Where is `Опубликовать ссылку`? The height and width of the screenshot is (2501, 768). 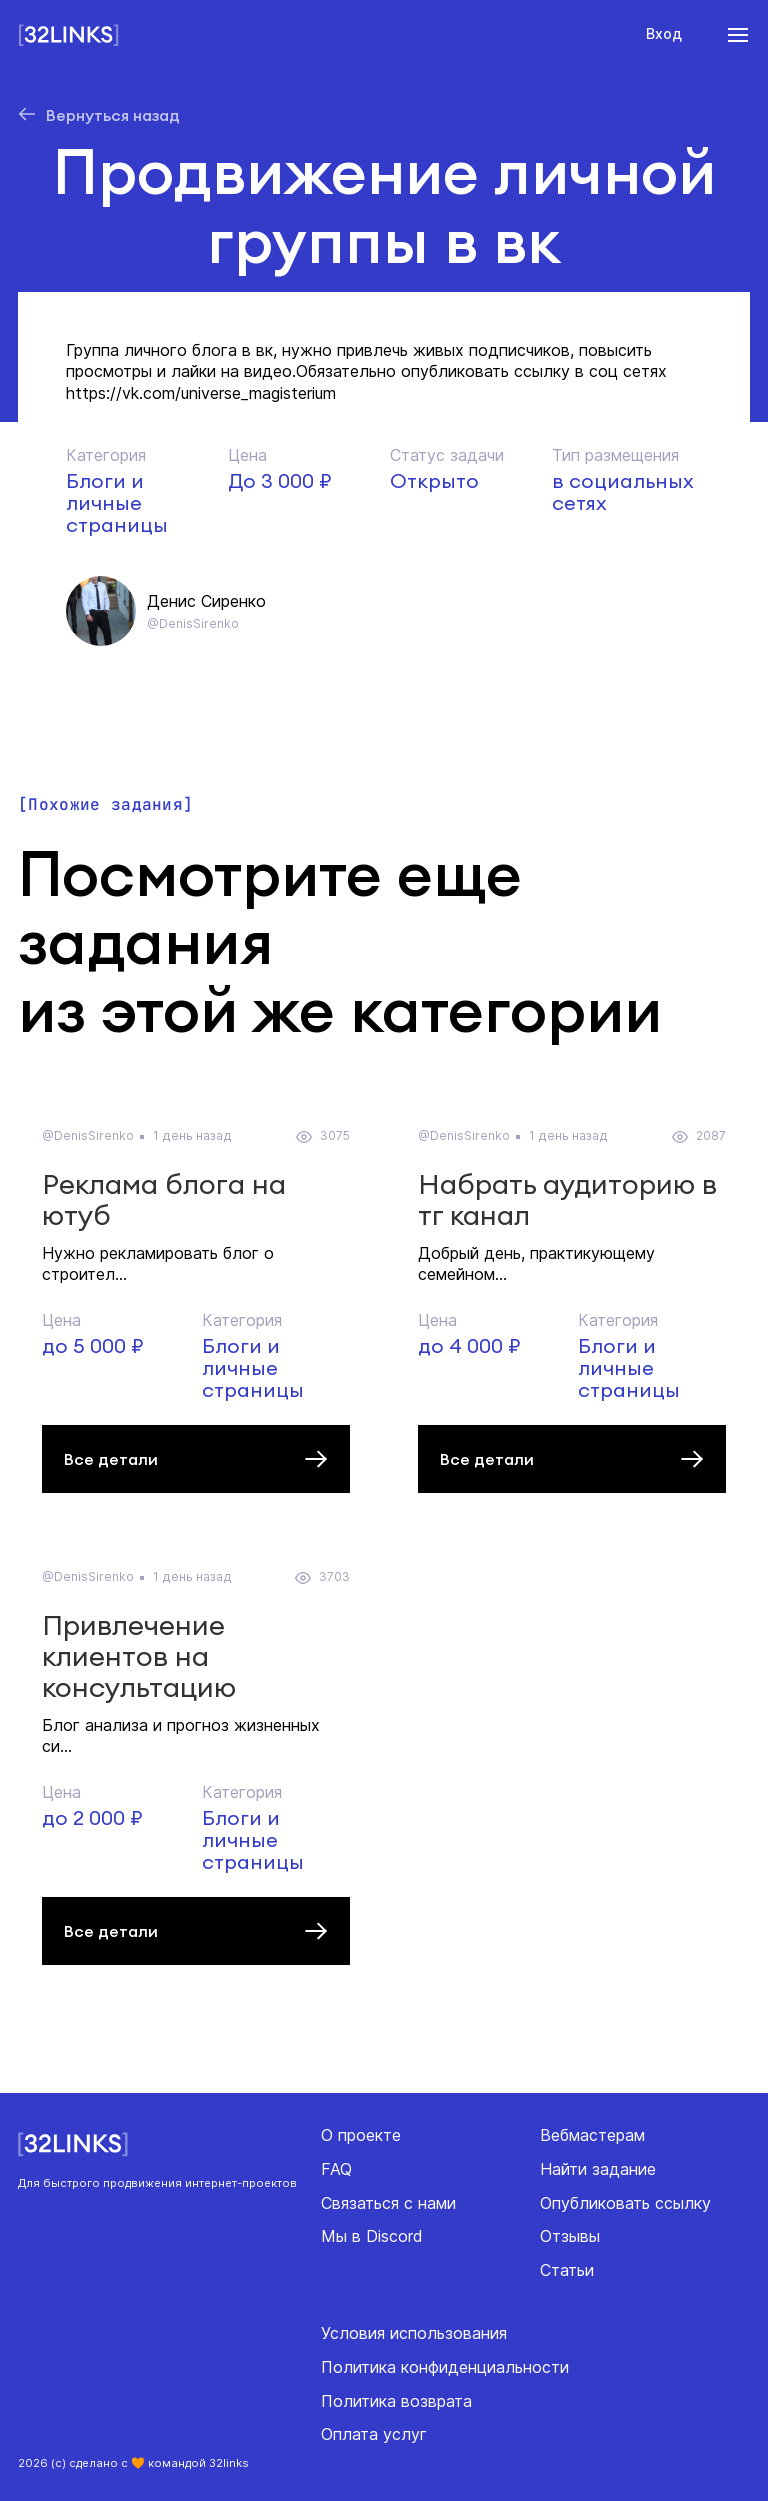
Опубликовать ссылку is located at coordinates (625, 2203).